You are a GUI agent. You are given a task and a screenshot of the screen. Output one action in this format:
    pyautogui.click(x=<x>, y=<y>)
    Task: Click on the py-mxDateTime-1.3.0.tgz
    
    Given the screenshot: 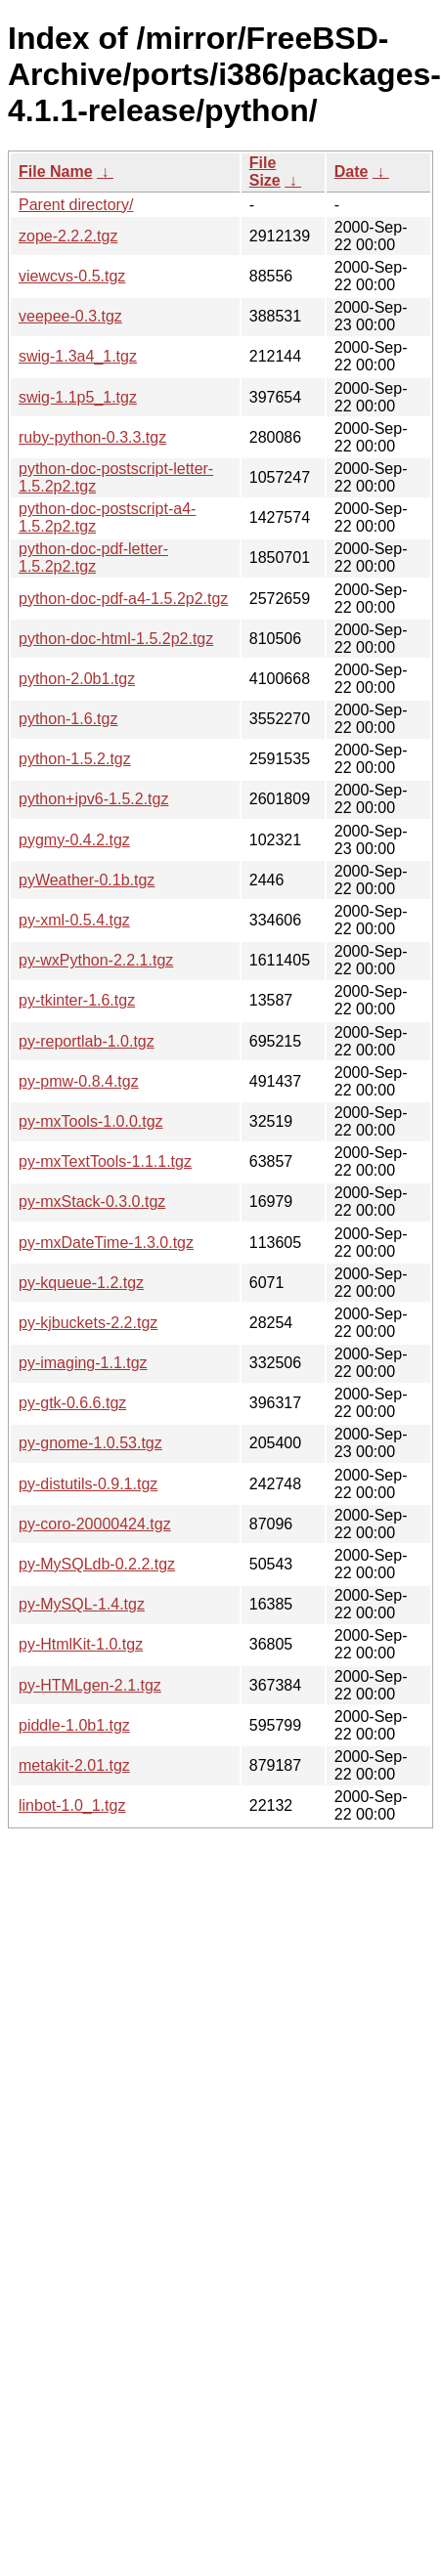 What is the action you would take?
    pyautogui.click(x=106, y=1242)
    